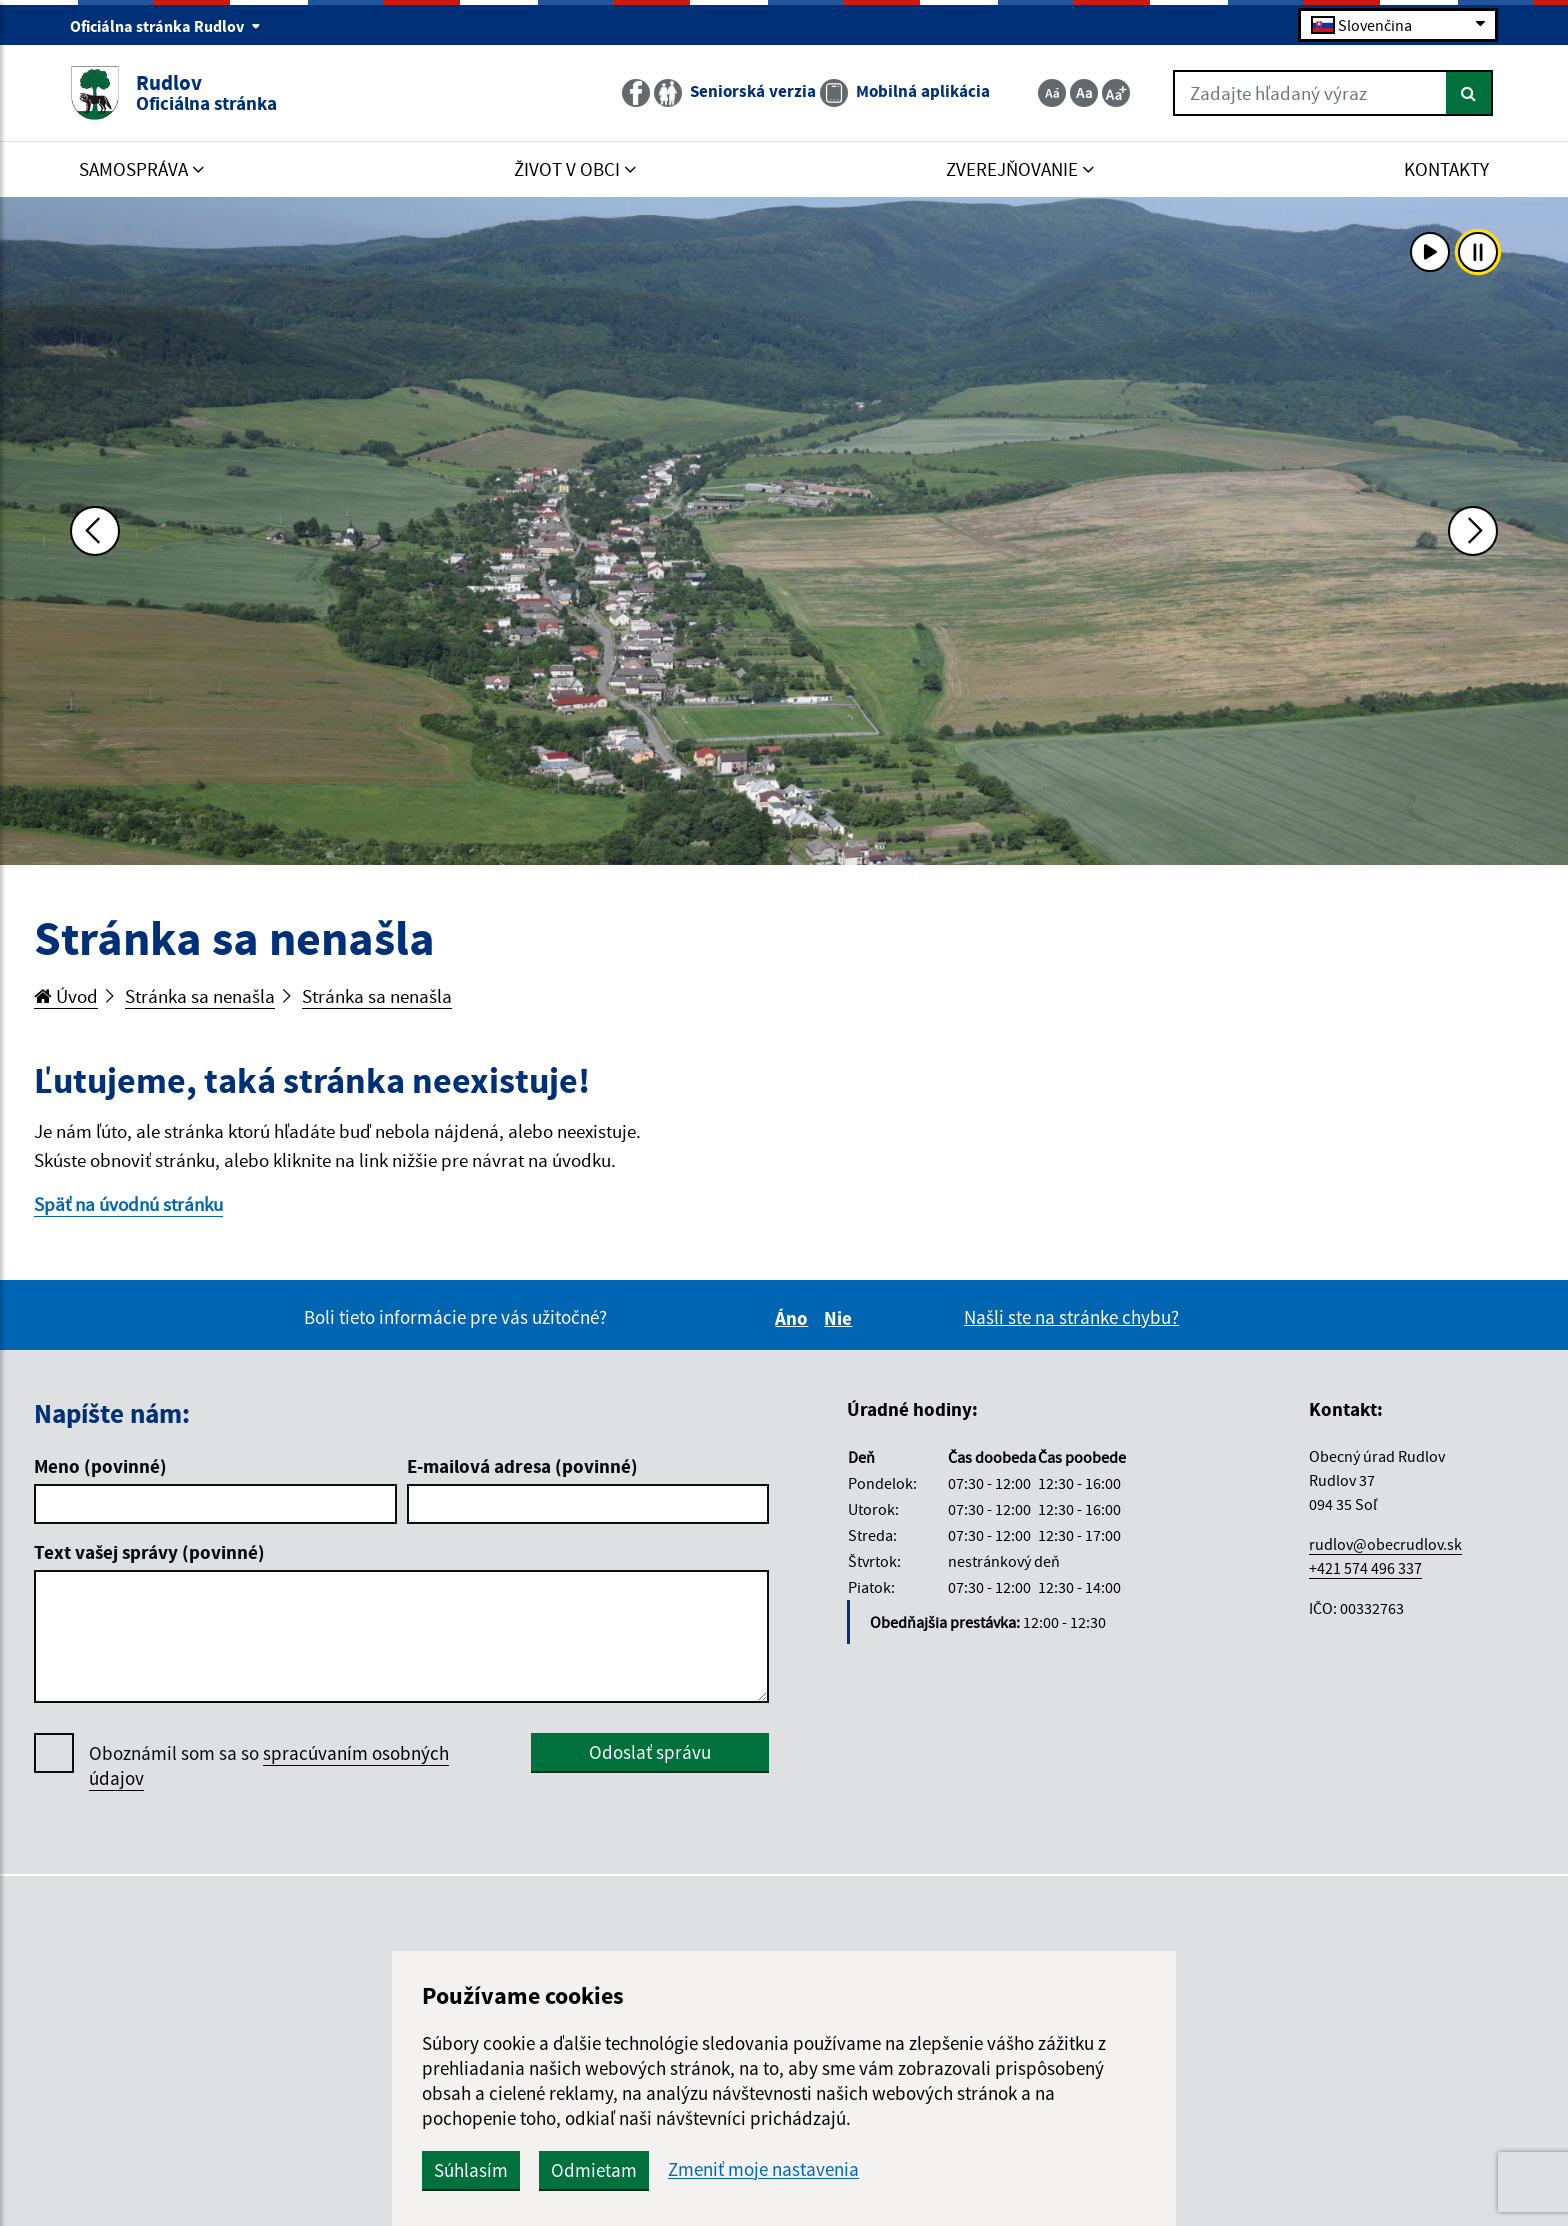 This screenshot has width=1568, height=2226. Describe the element at coordinates (128, 1204) in the screenshot. I see `Späť na úvodnú stránku` at that location.